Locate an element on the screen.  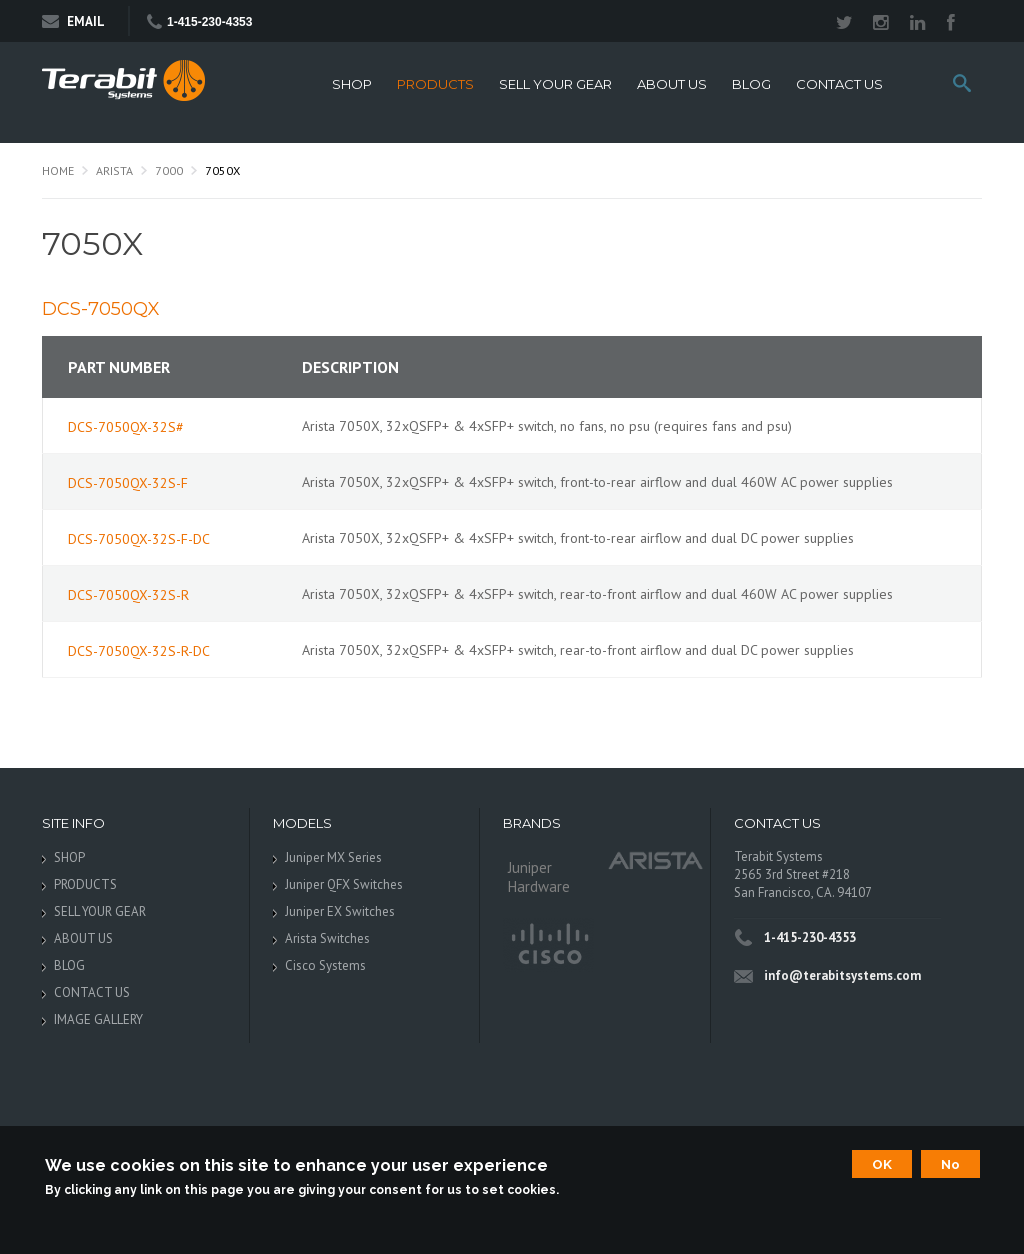
Email is located at coordinates (73, 21).